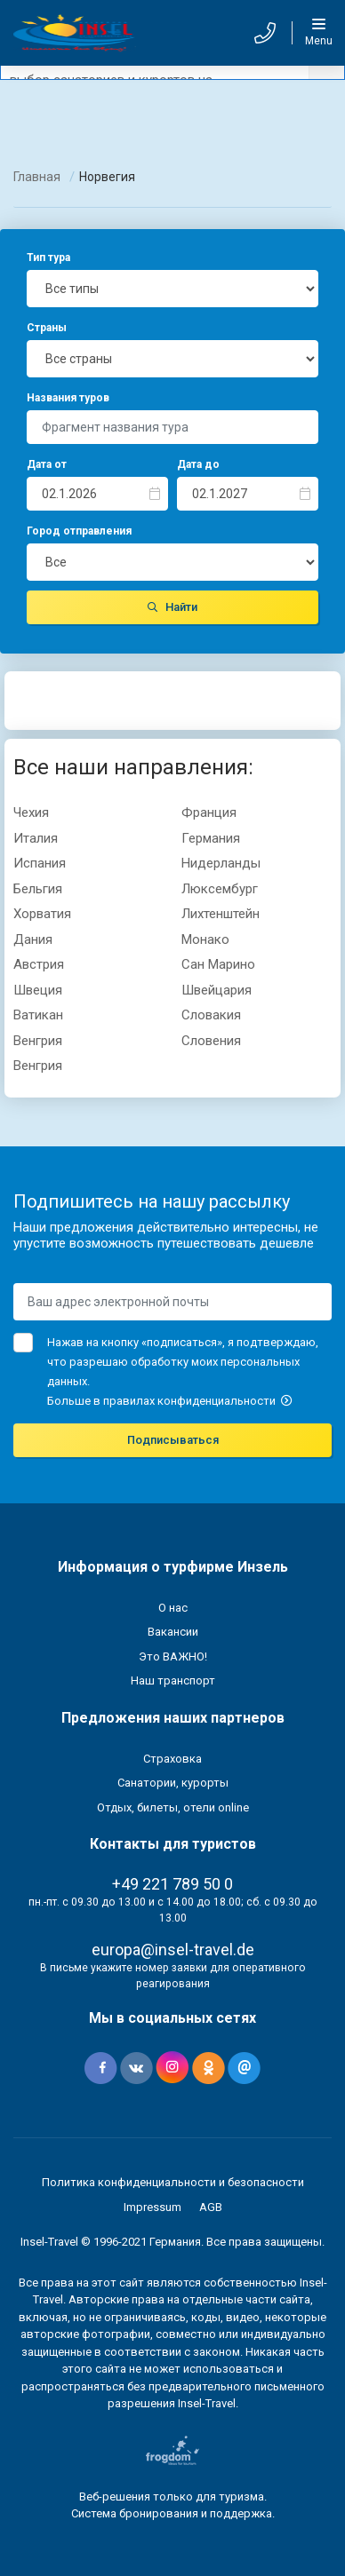 The height and width of the screenshot is (2576, 345). Describe the element at coordinates (218, 964) in the screenshot. I see `Сан Марино` at that location.